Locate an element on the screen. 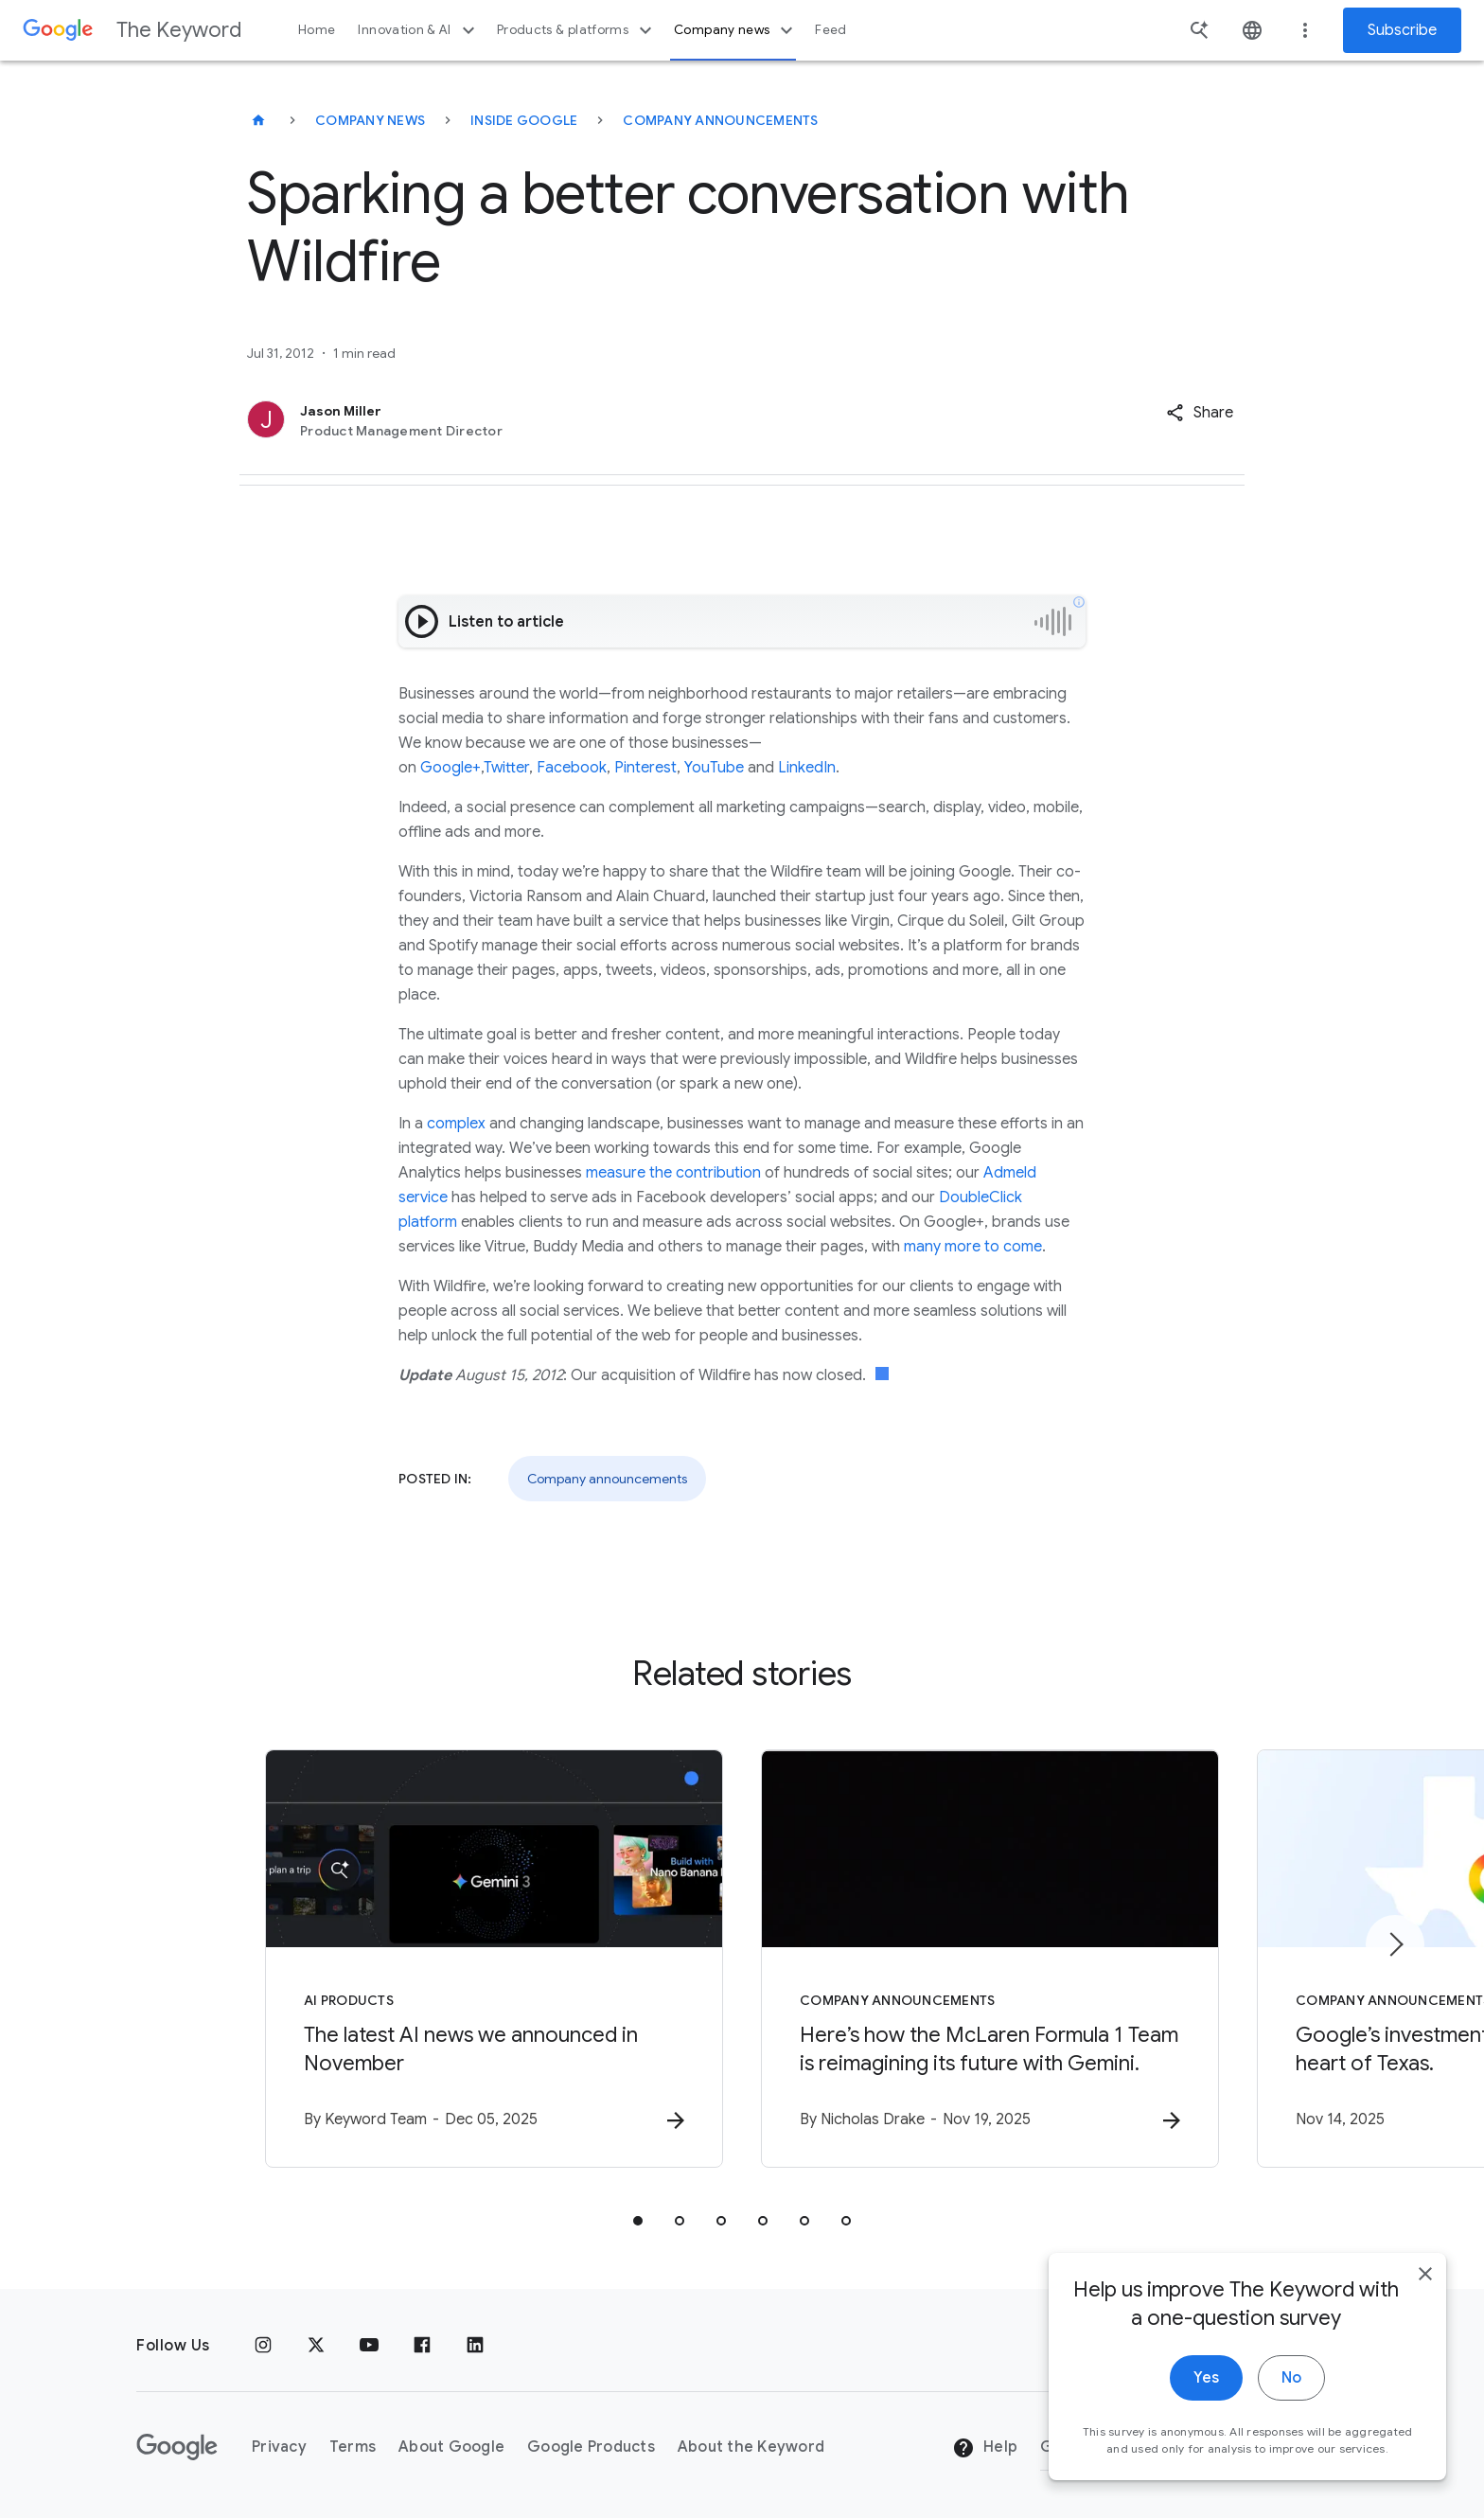 The height and width of the screenshot is (2518, 1484). Help is located at coordinates (984, 2448).